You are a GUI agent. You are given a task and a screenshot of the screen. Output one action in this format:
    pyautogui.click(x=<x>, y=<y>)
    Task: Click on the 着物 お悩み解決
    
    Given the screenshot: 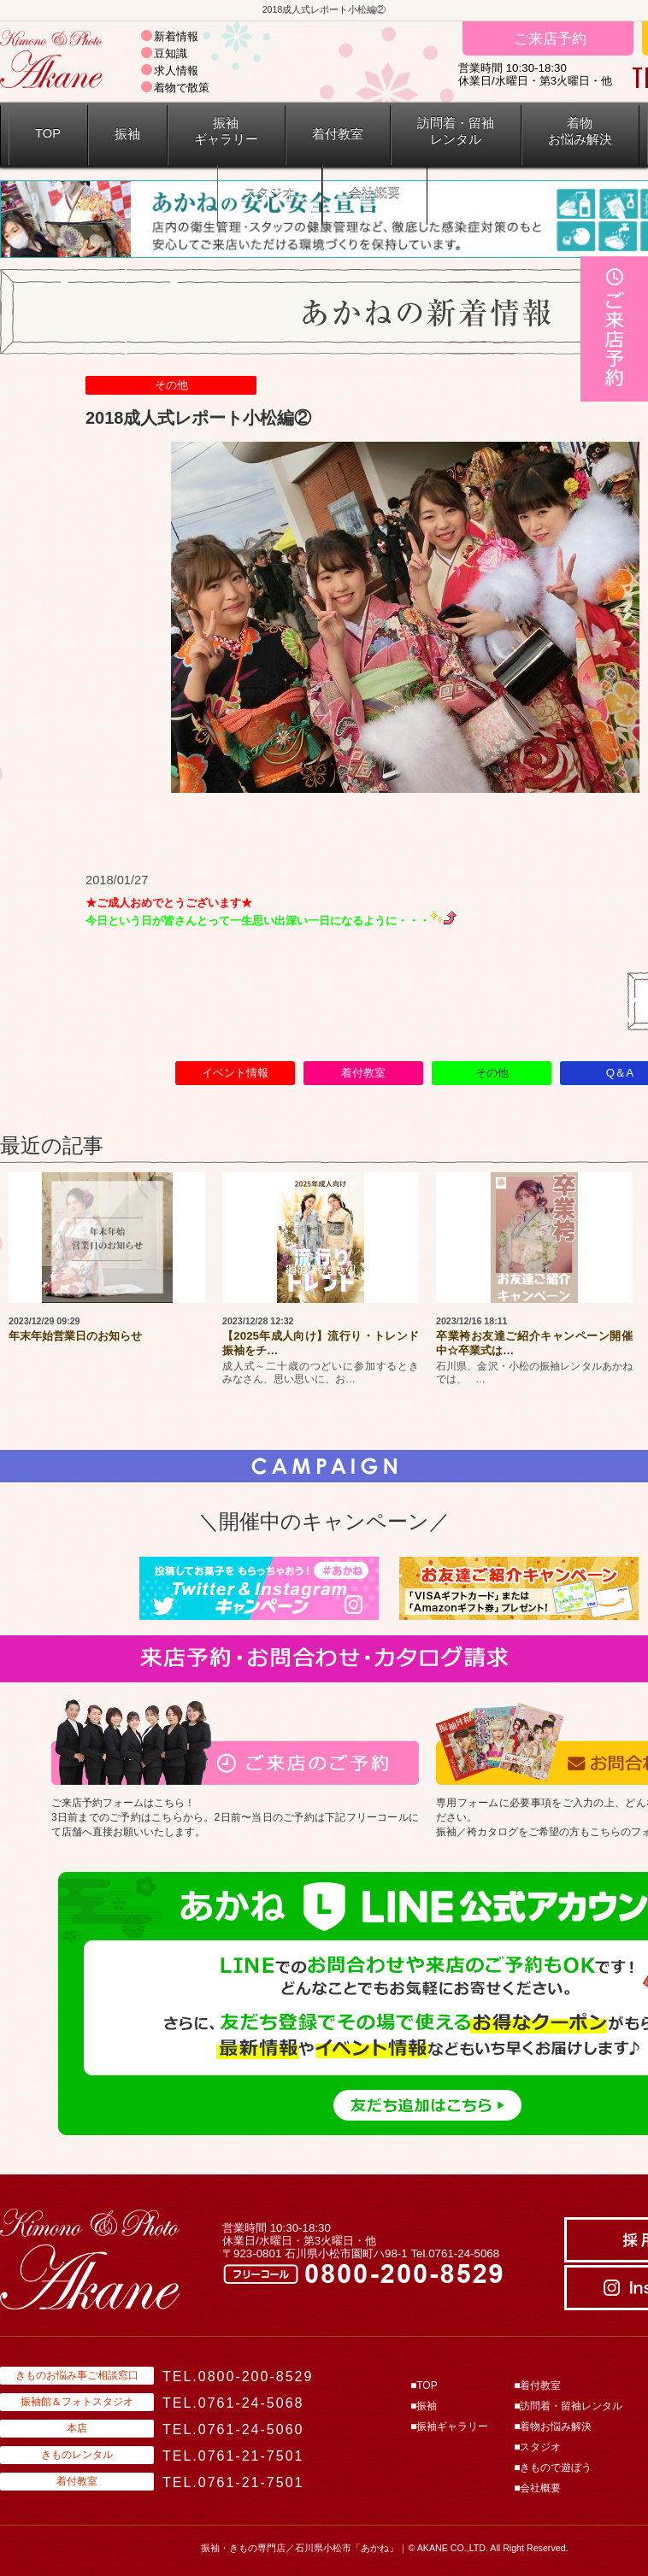 What is the action you would take?
    pyautogui.click(x=580, y=131)
    